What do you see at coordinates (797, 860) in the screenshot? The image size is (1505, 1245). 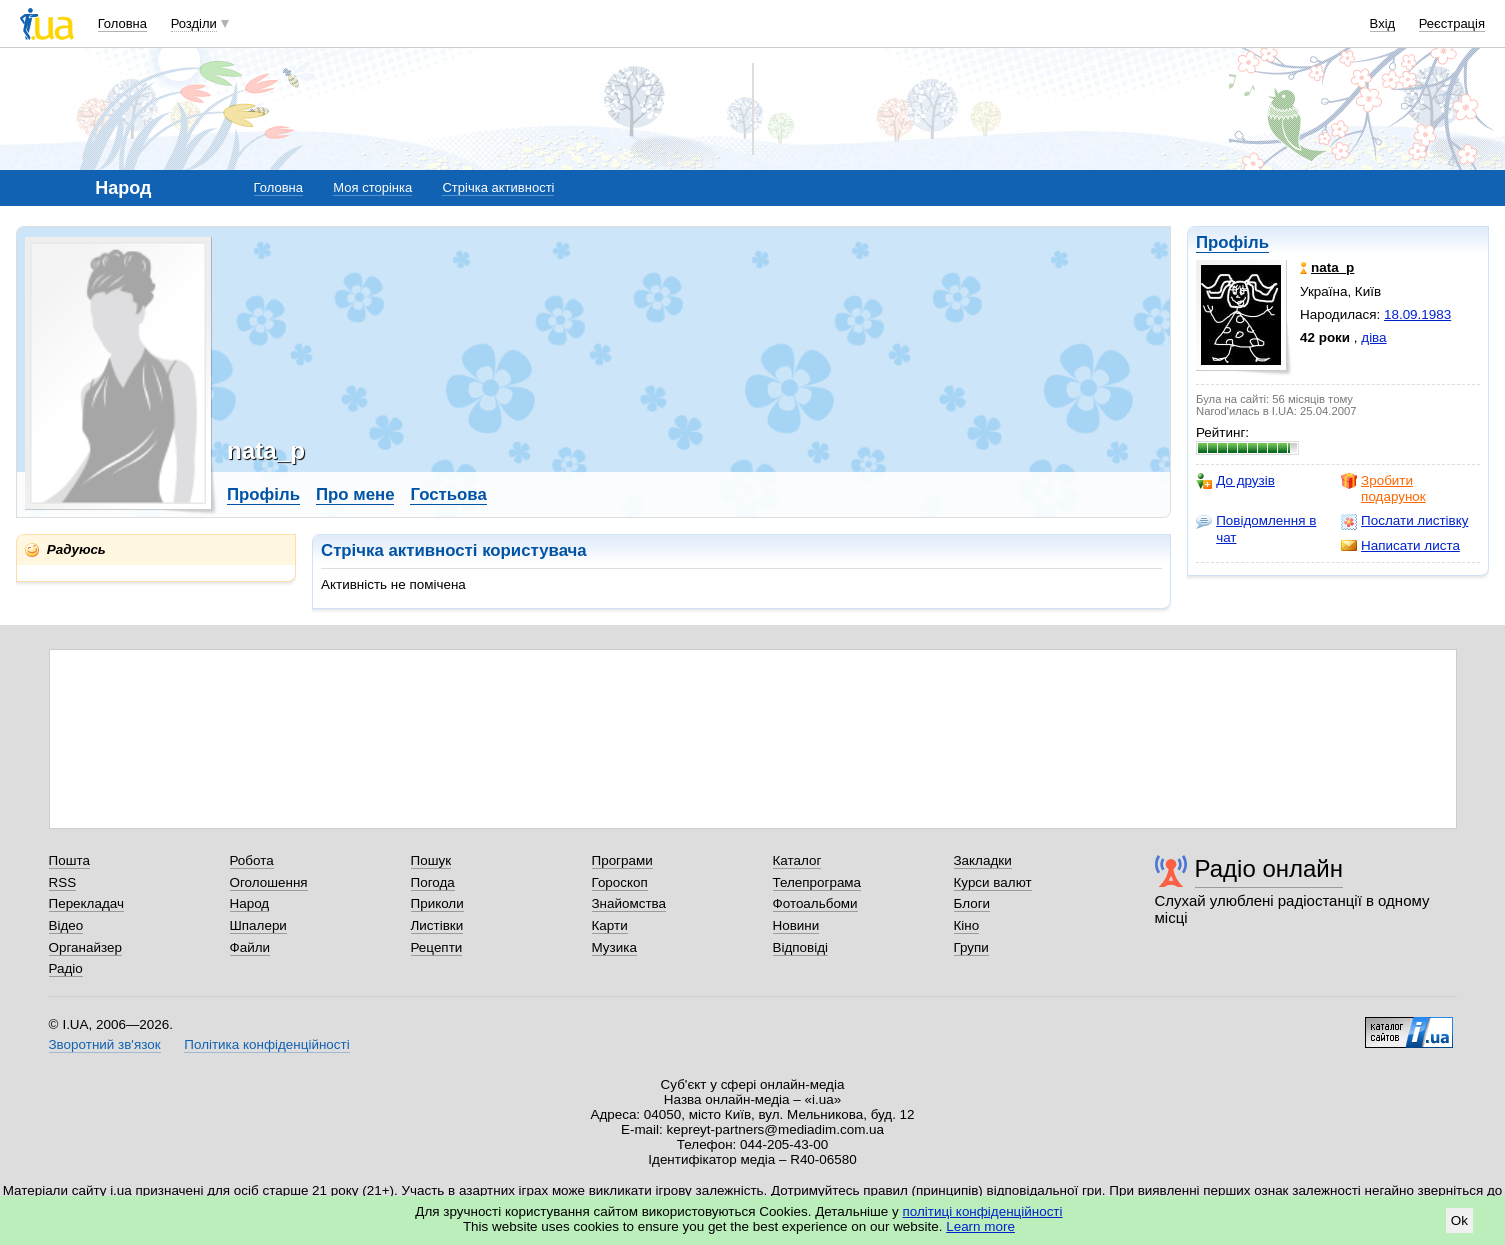 I see `Каталог` at bounding box center [797, 860].